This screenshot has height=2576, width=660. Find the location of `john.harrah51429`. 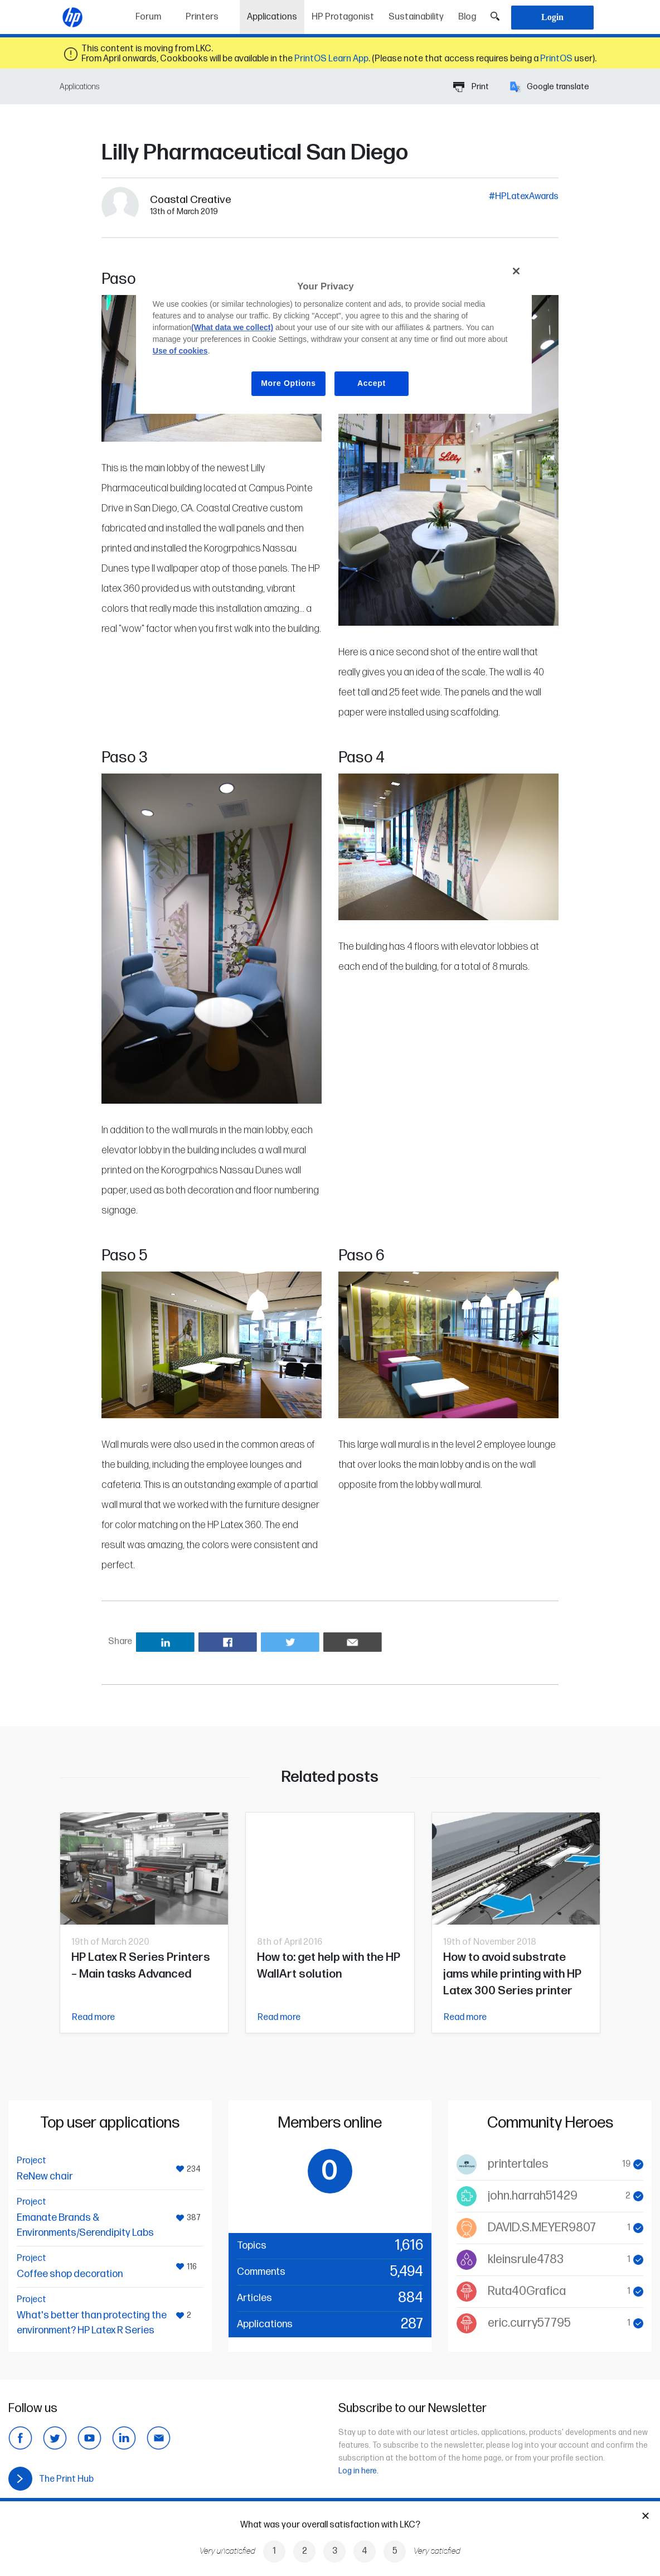

john.harrah51429 is located at coordinates (533, 2195).